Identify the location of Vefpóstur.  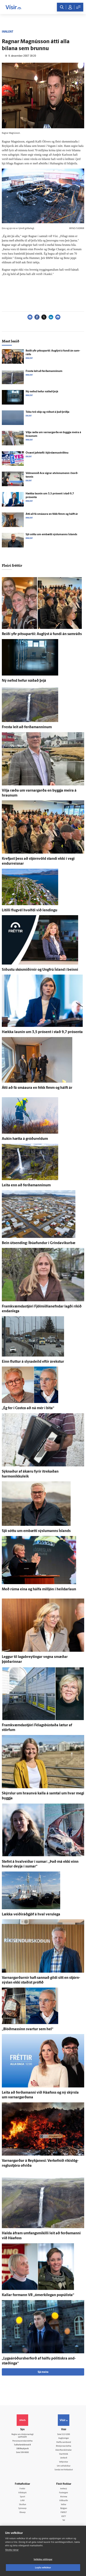
(63, 2462).